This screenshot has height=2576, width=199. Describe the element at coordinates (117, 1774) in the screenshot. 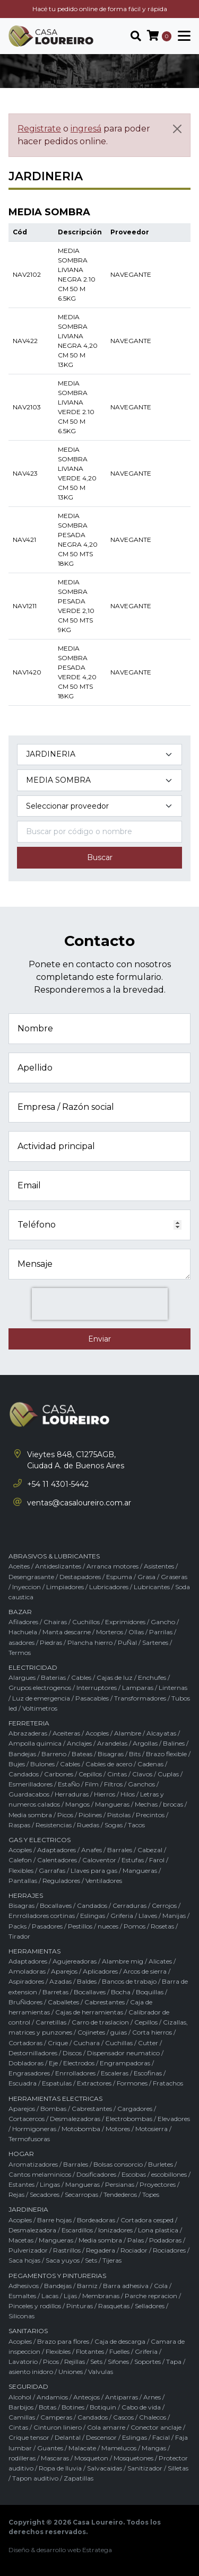

I see `Cintas` at that location.